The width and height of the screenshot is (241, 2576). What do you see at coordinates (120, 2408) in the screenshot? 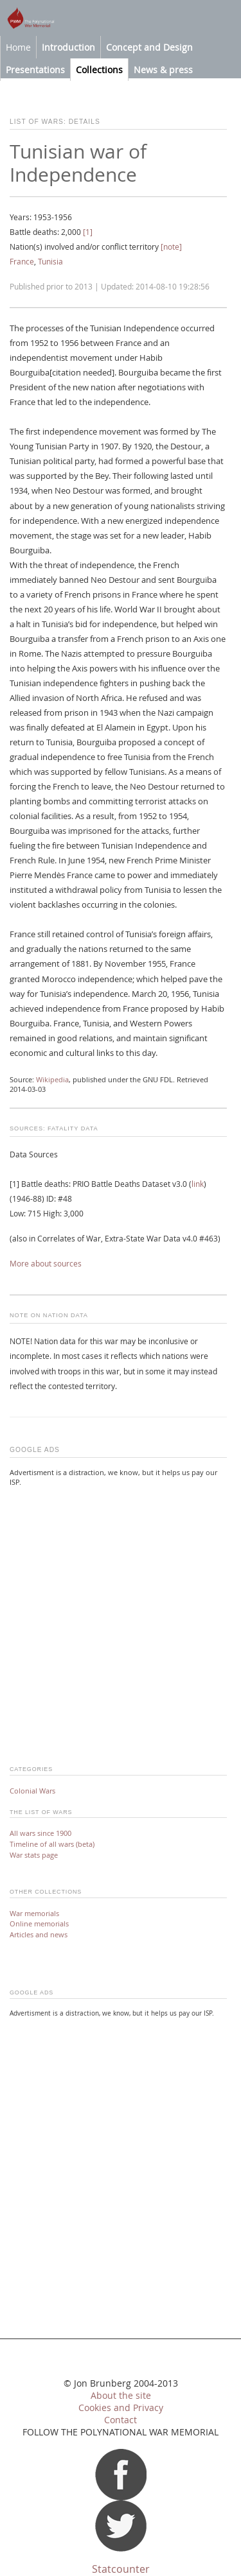
I see `Cookies and Privacy` at bounding box center [120, 2408].